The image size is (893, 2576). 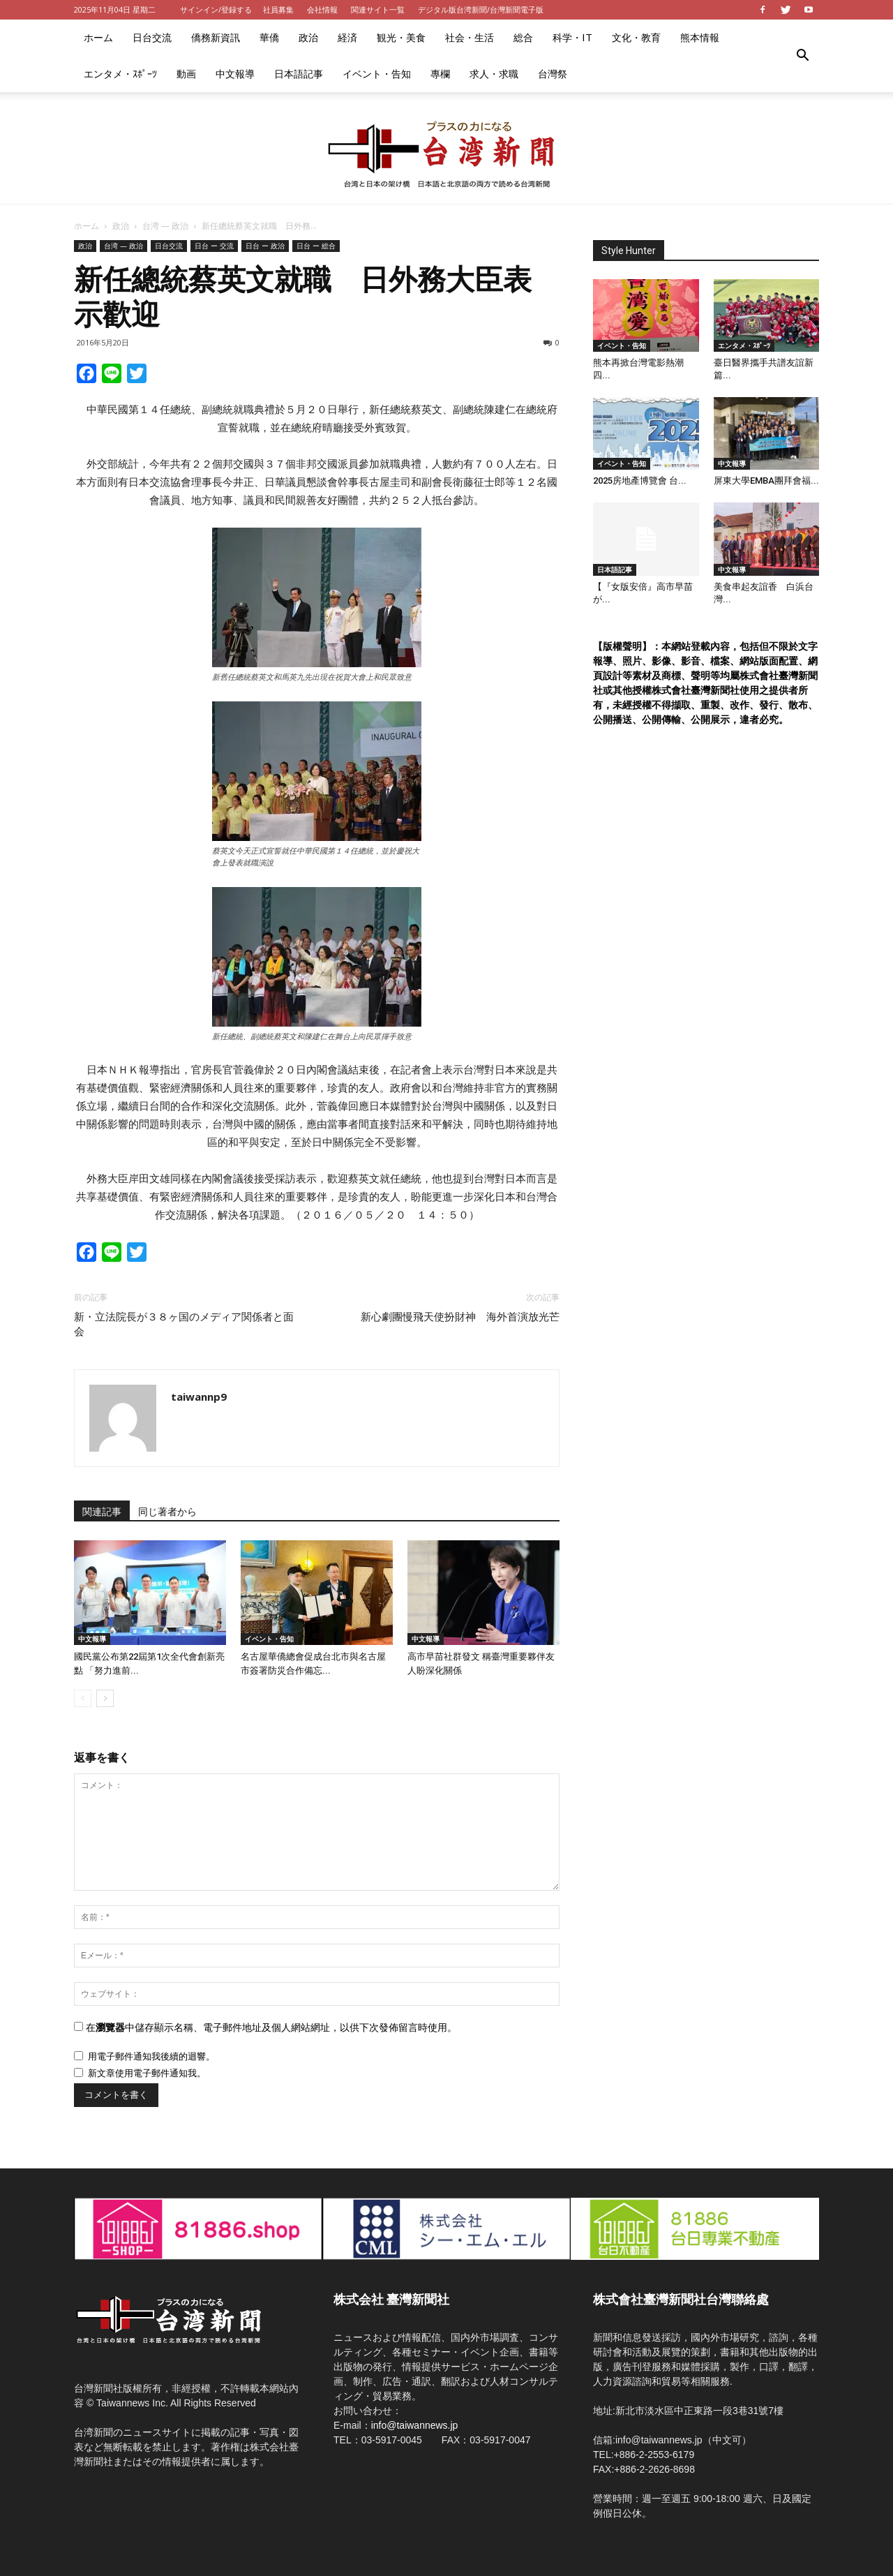 I want to click on 在中儲存顯示名稱、電子郵件地址及個人網站網址，以供下次發佈留言時使用。, so click(x=271, y=2027).